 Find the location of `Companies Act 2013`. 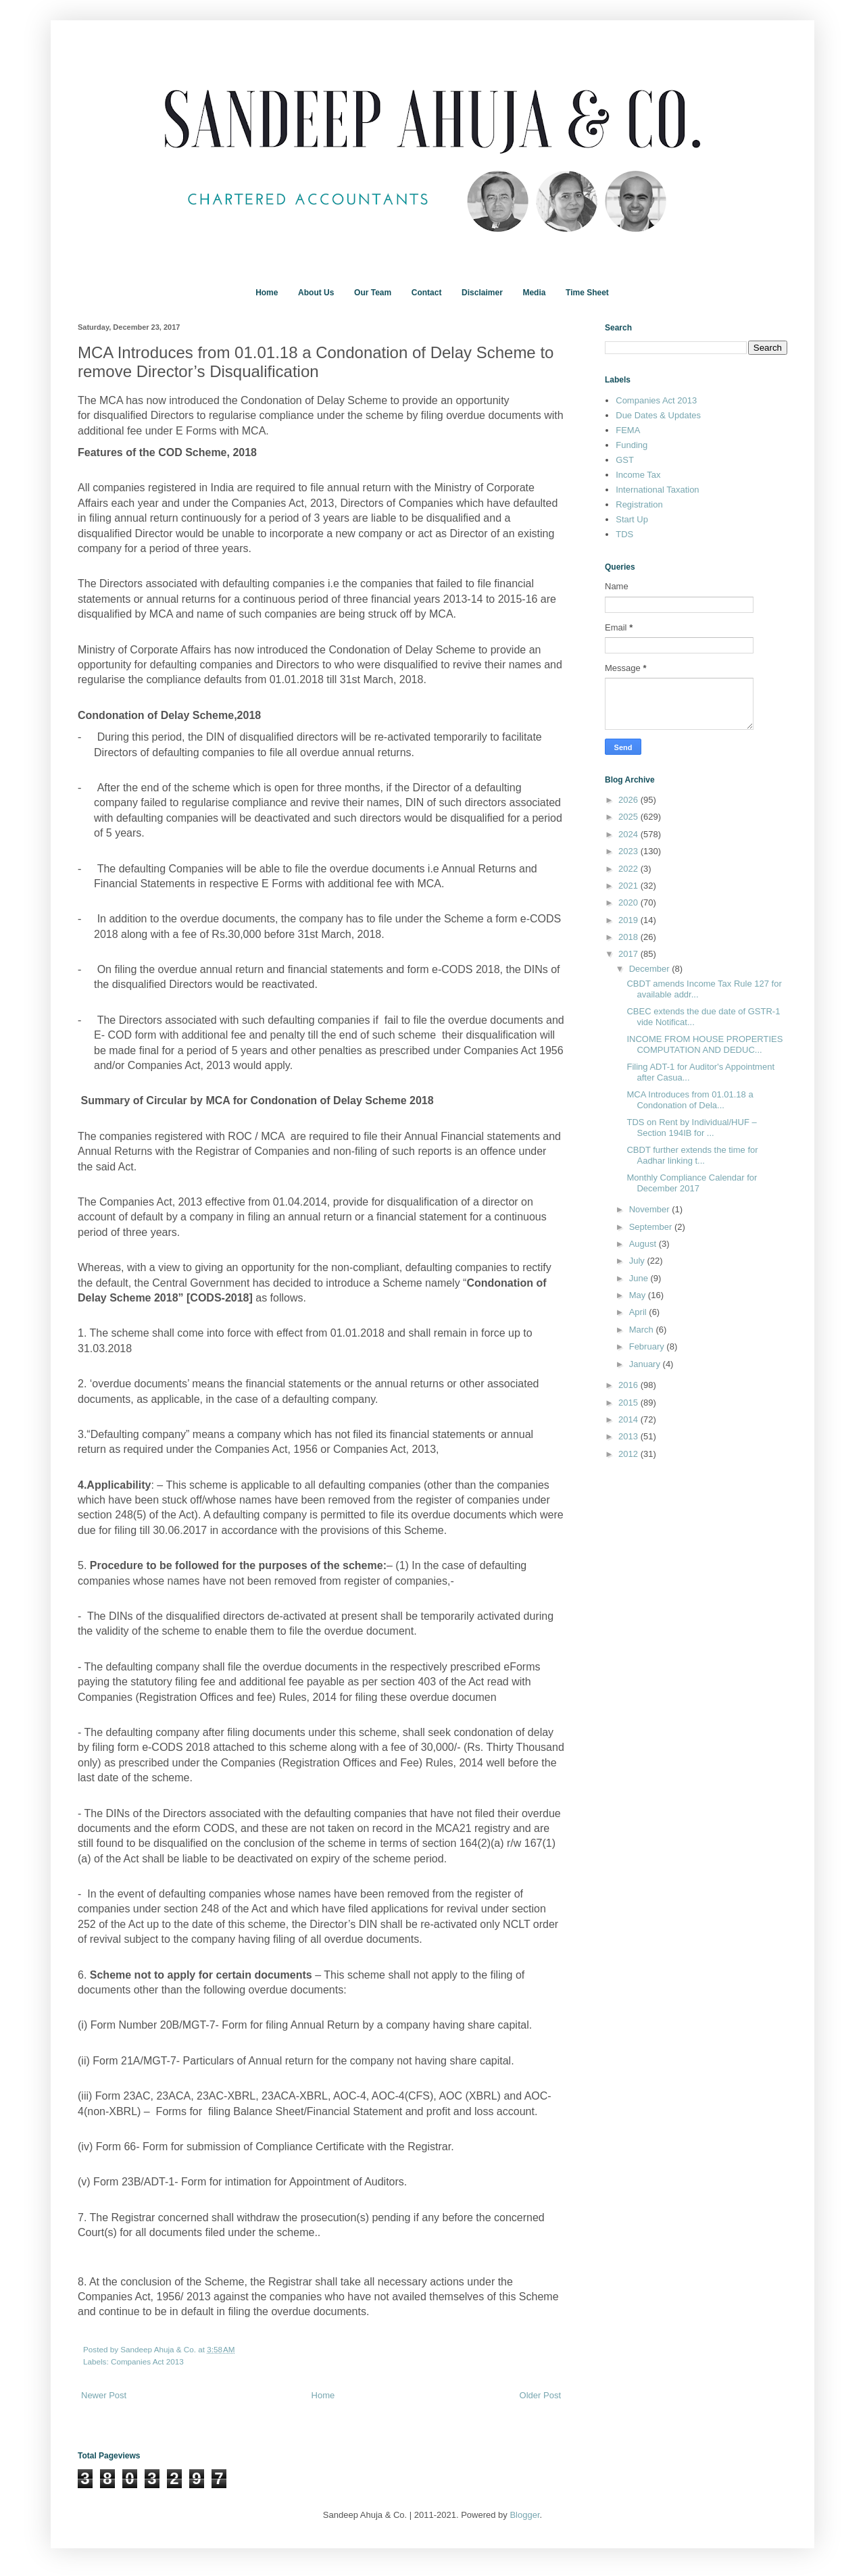

Companies Act 2013 is located at coordinates (147, 2361).